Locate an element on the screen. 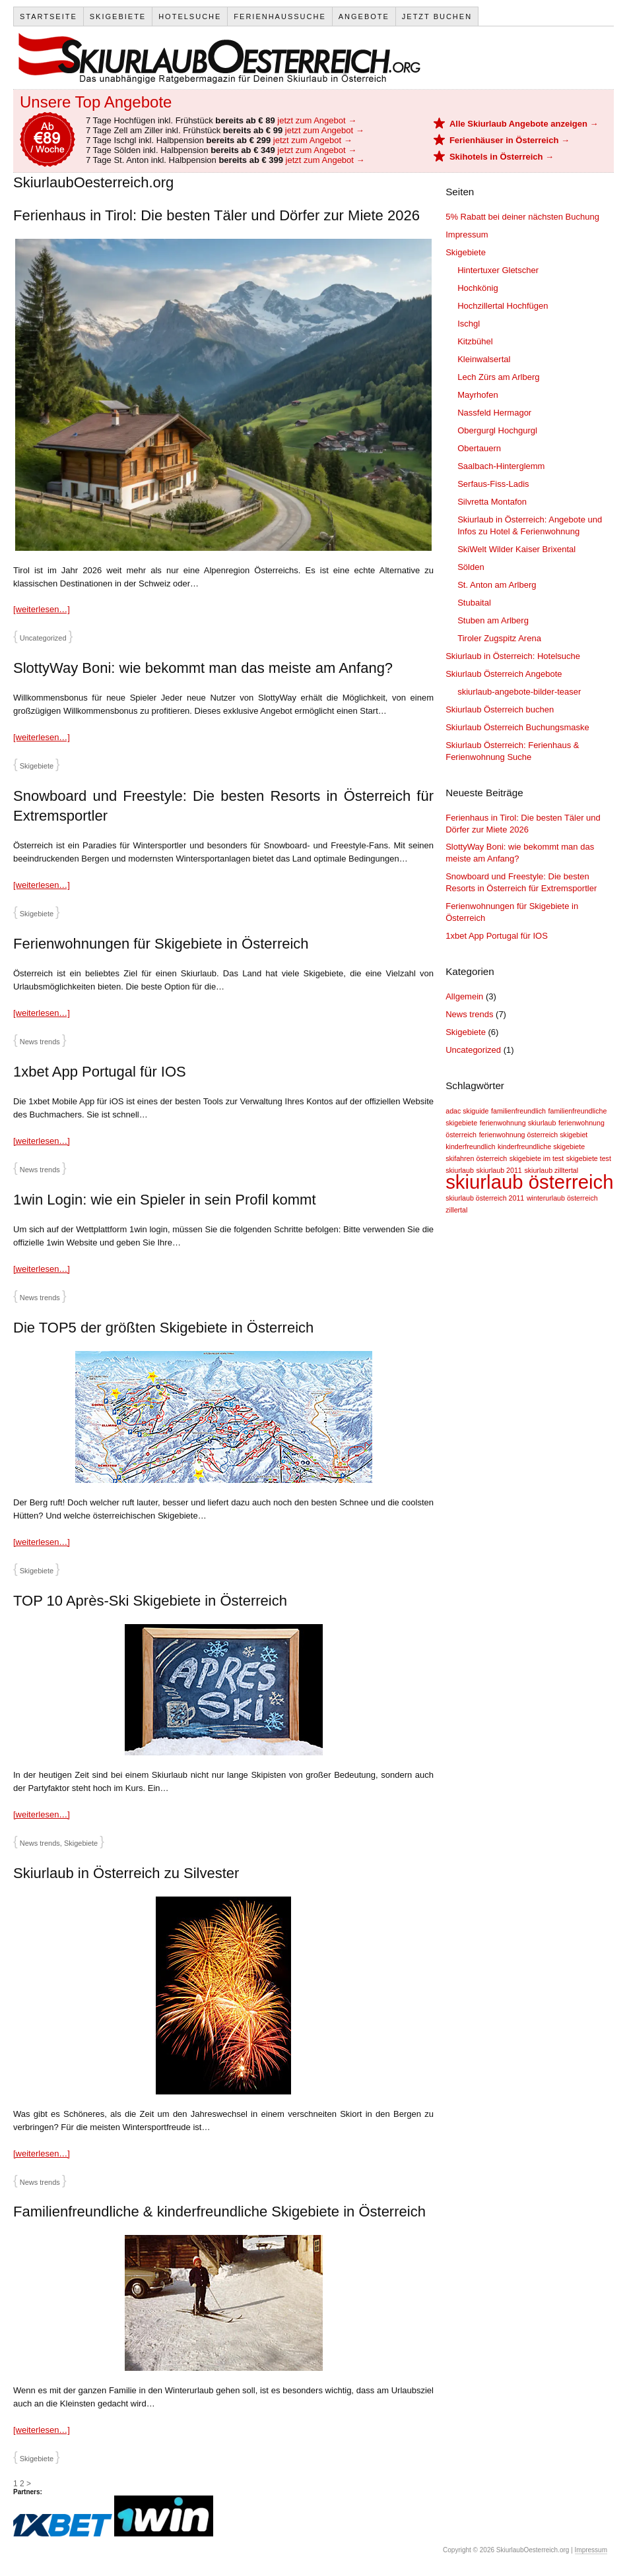 The width and height of the screenshot is (627, 2576). winterurlaub österreich [winterurlaub österreich (1 Eintrag)] is located at coordinates (562, 1198).